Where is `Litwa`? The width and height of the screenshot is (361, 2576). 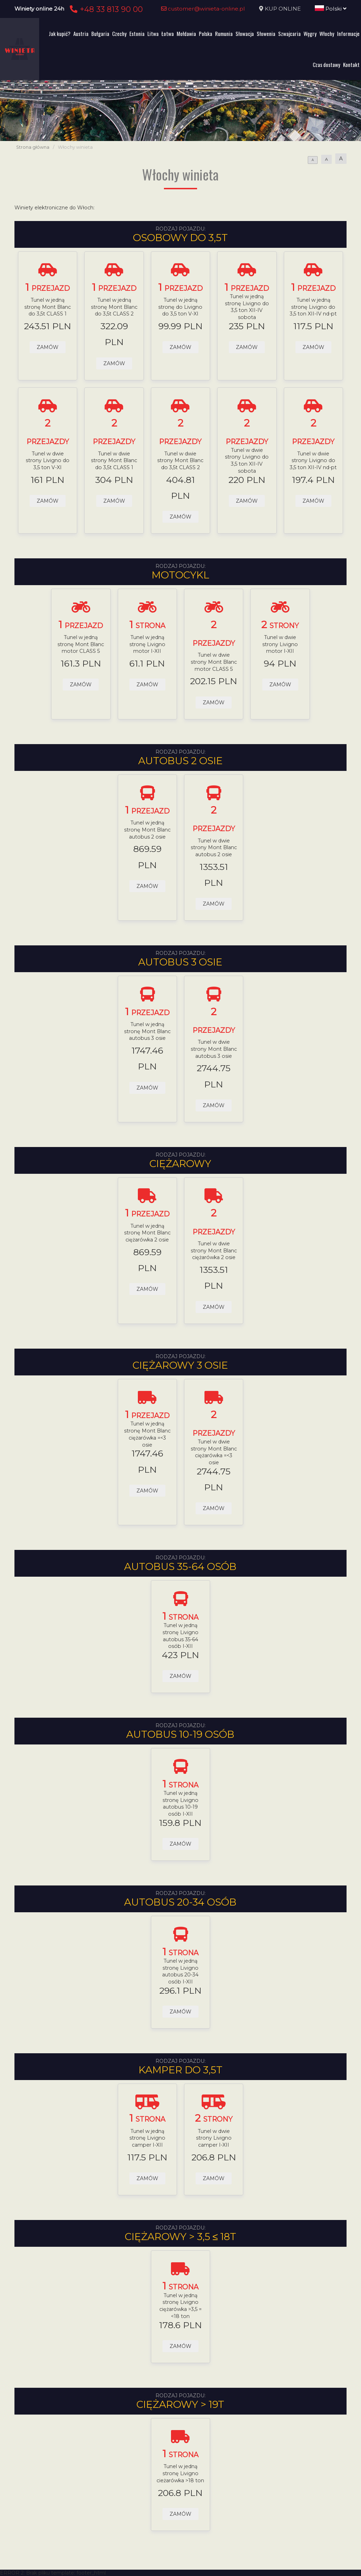 Litwa is located at coordinates (153, 33).